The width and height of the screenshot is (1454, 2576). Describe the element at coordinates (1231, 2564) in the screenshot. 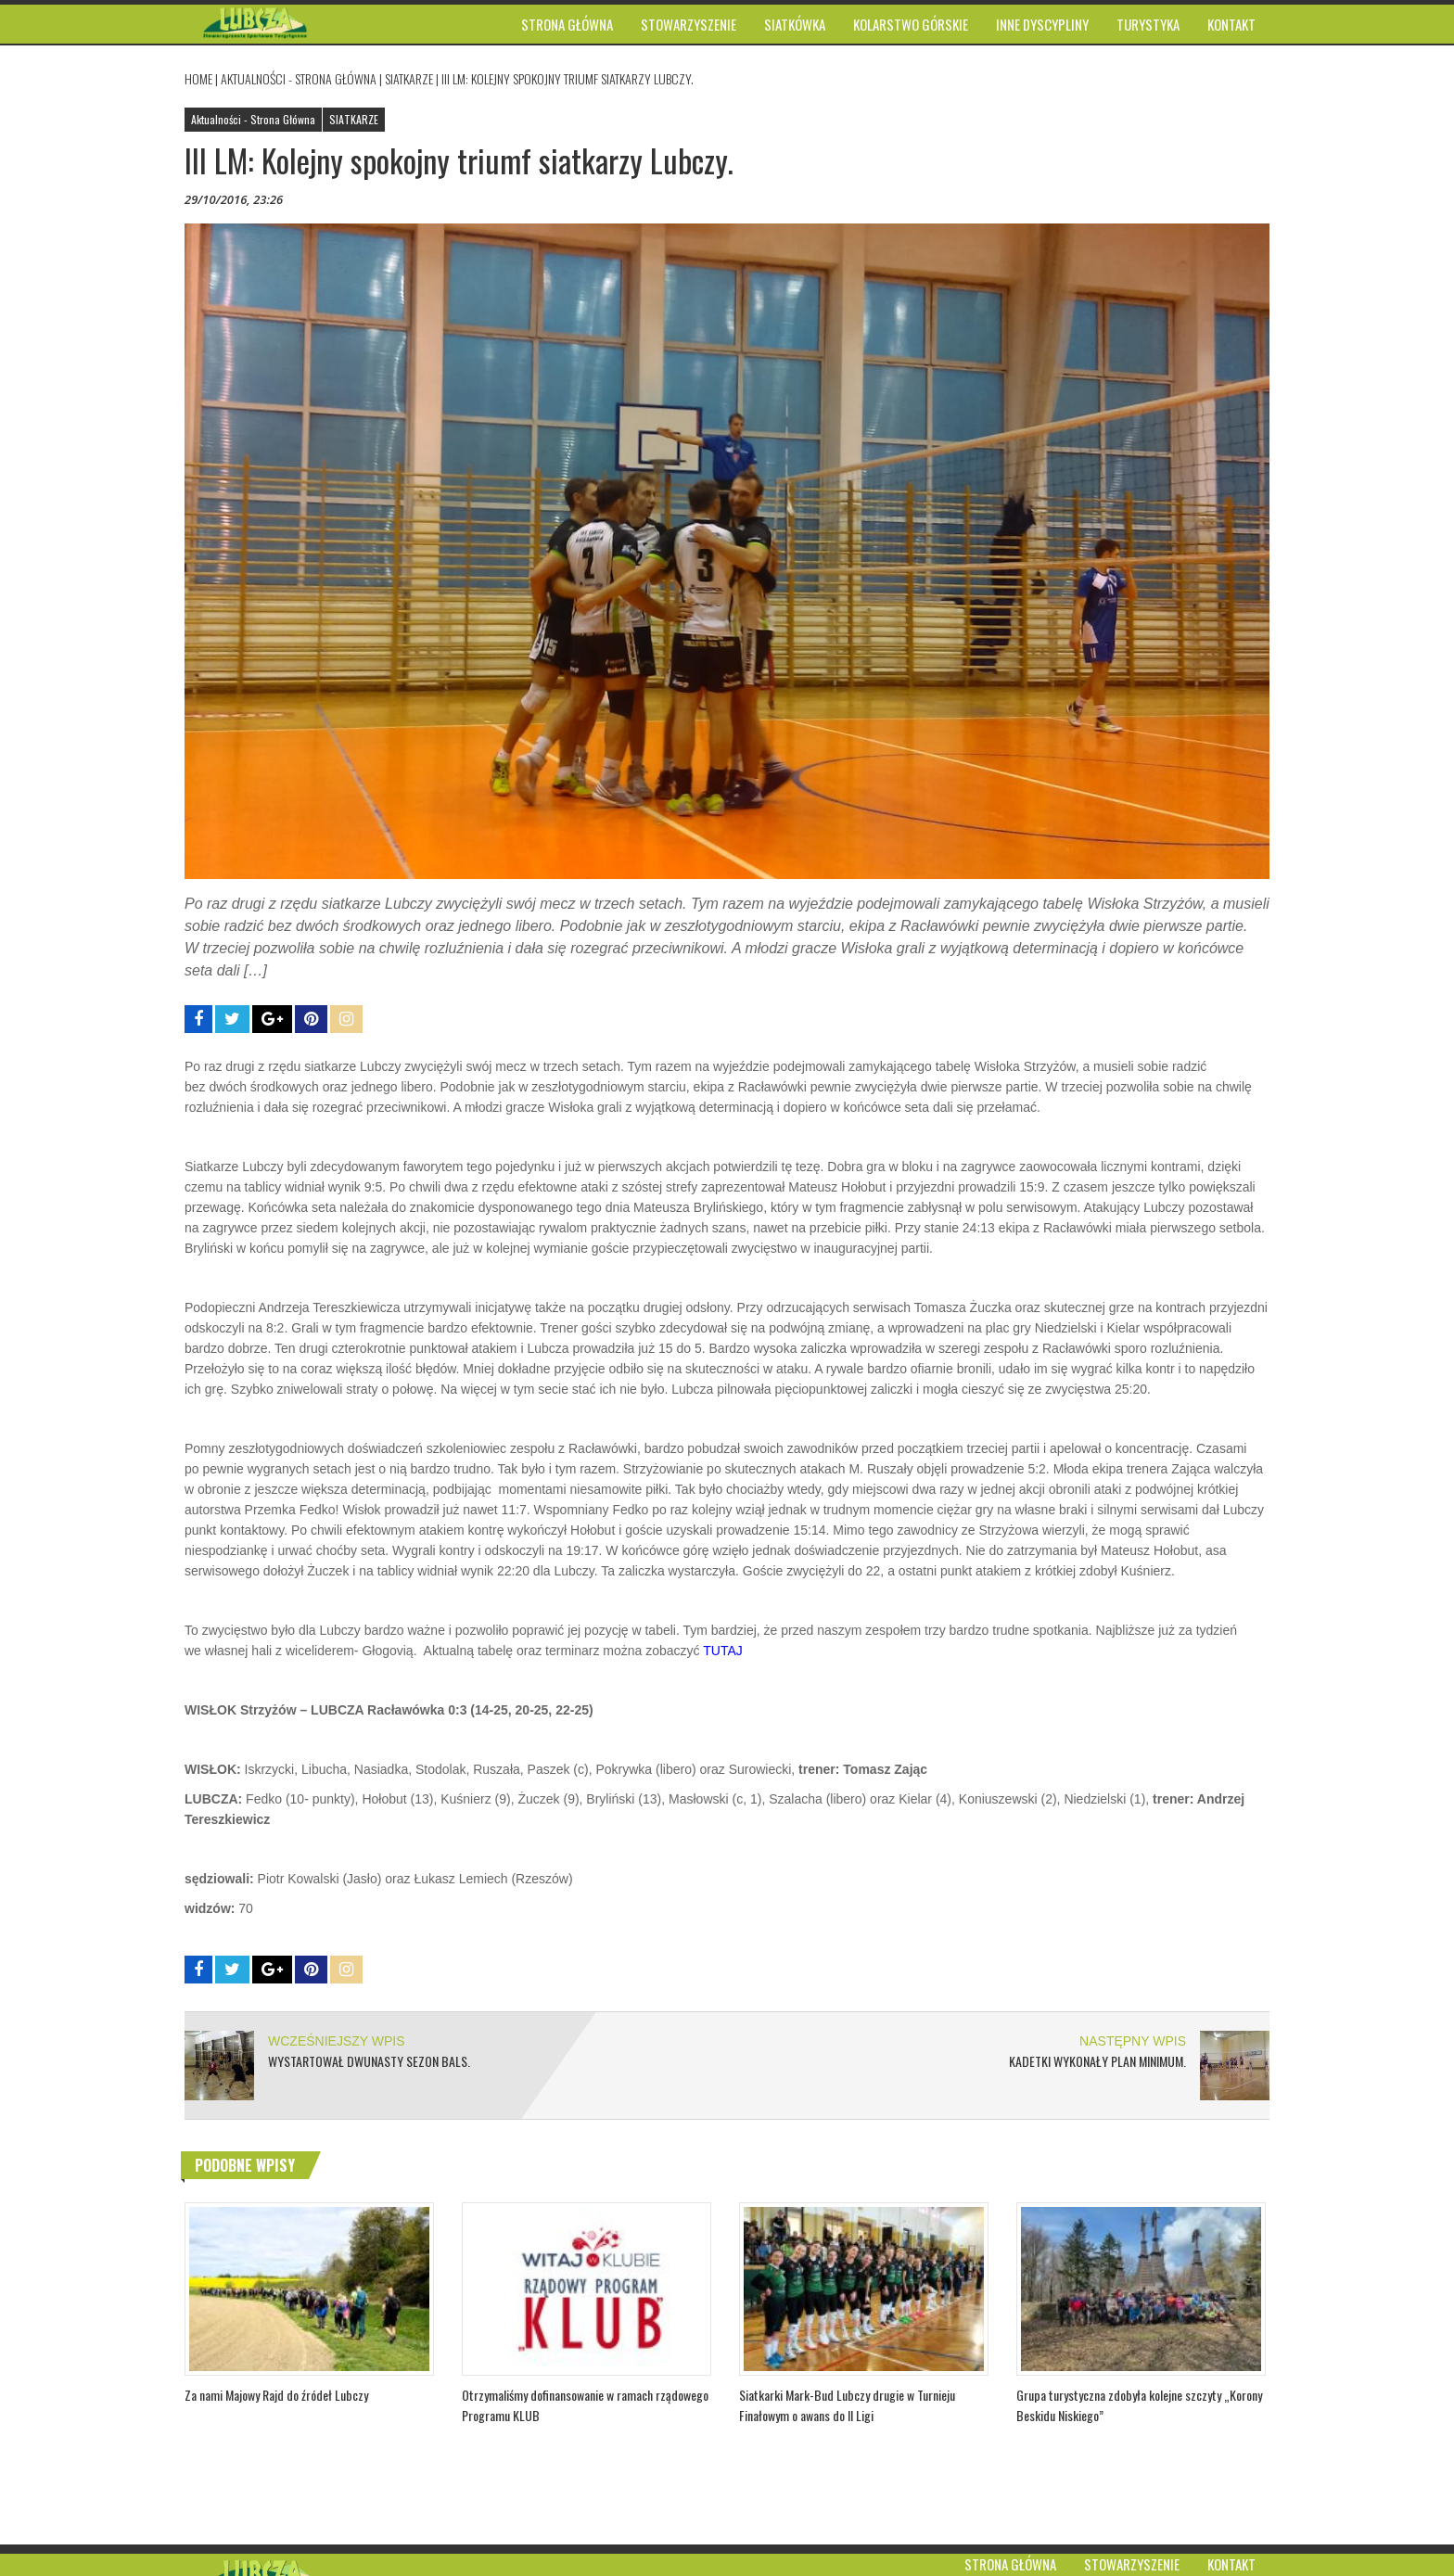

I see `Kontakt` at that location.